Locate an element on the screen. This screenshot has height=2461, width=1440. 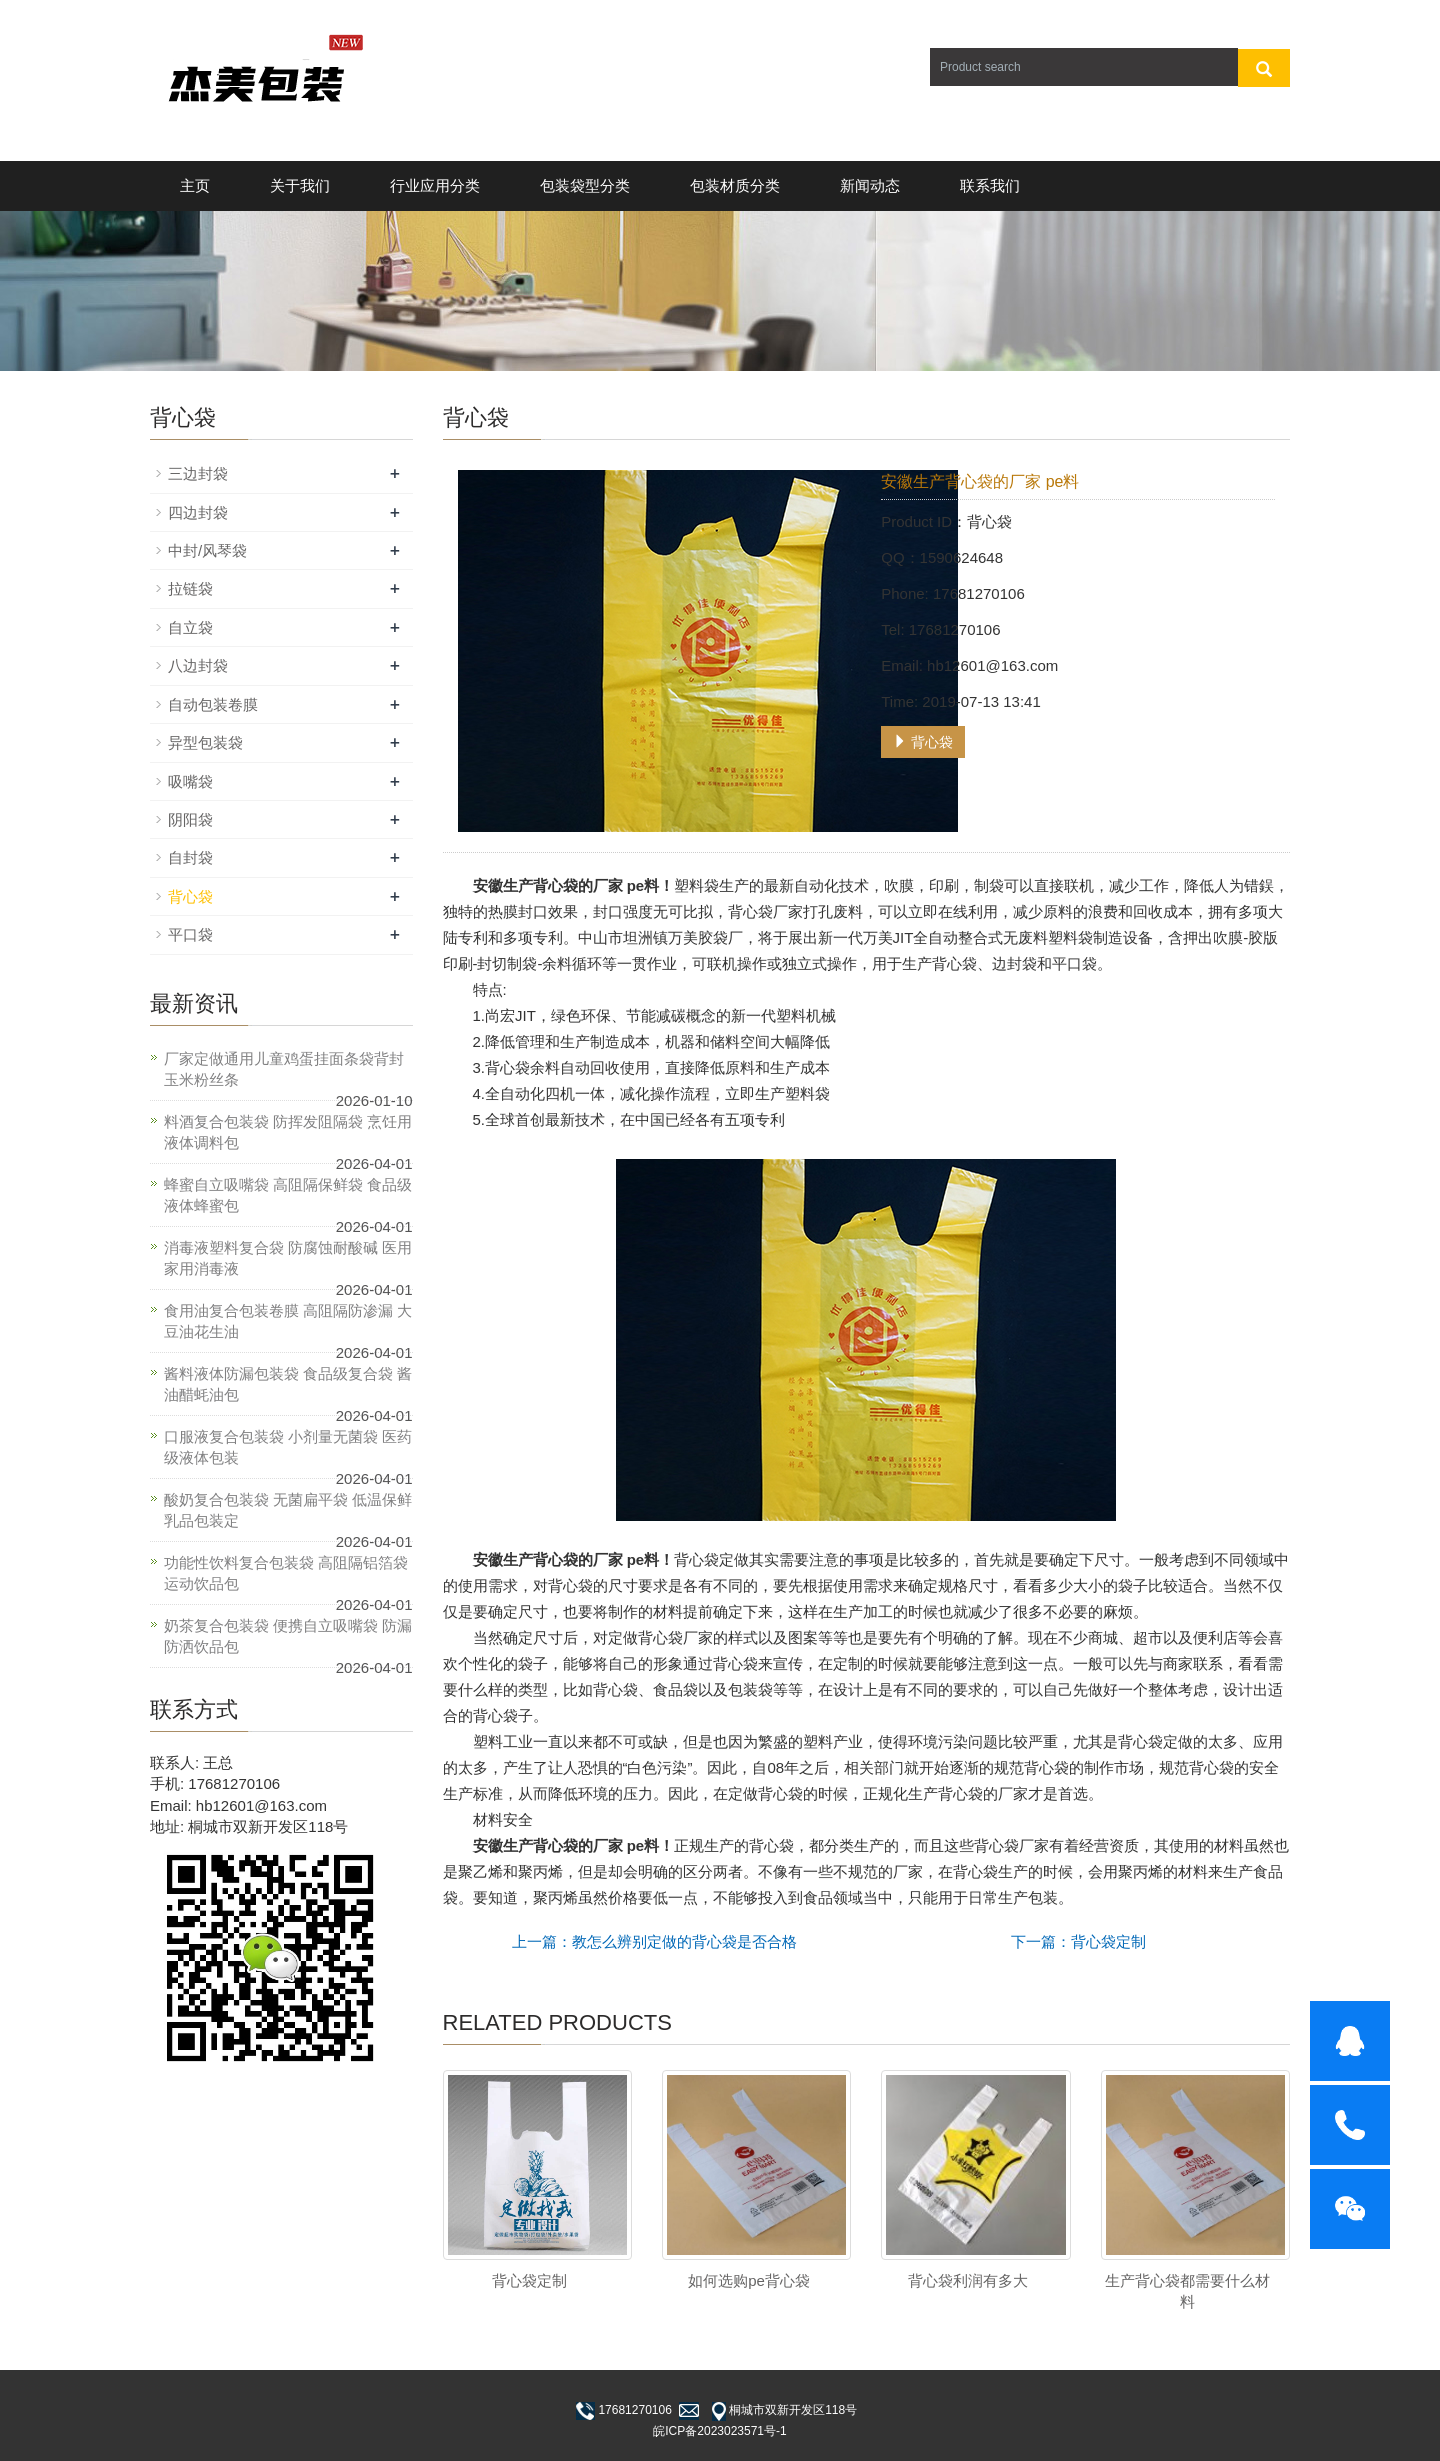
阴阳袋 is located at coordinates (190, 819).